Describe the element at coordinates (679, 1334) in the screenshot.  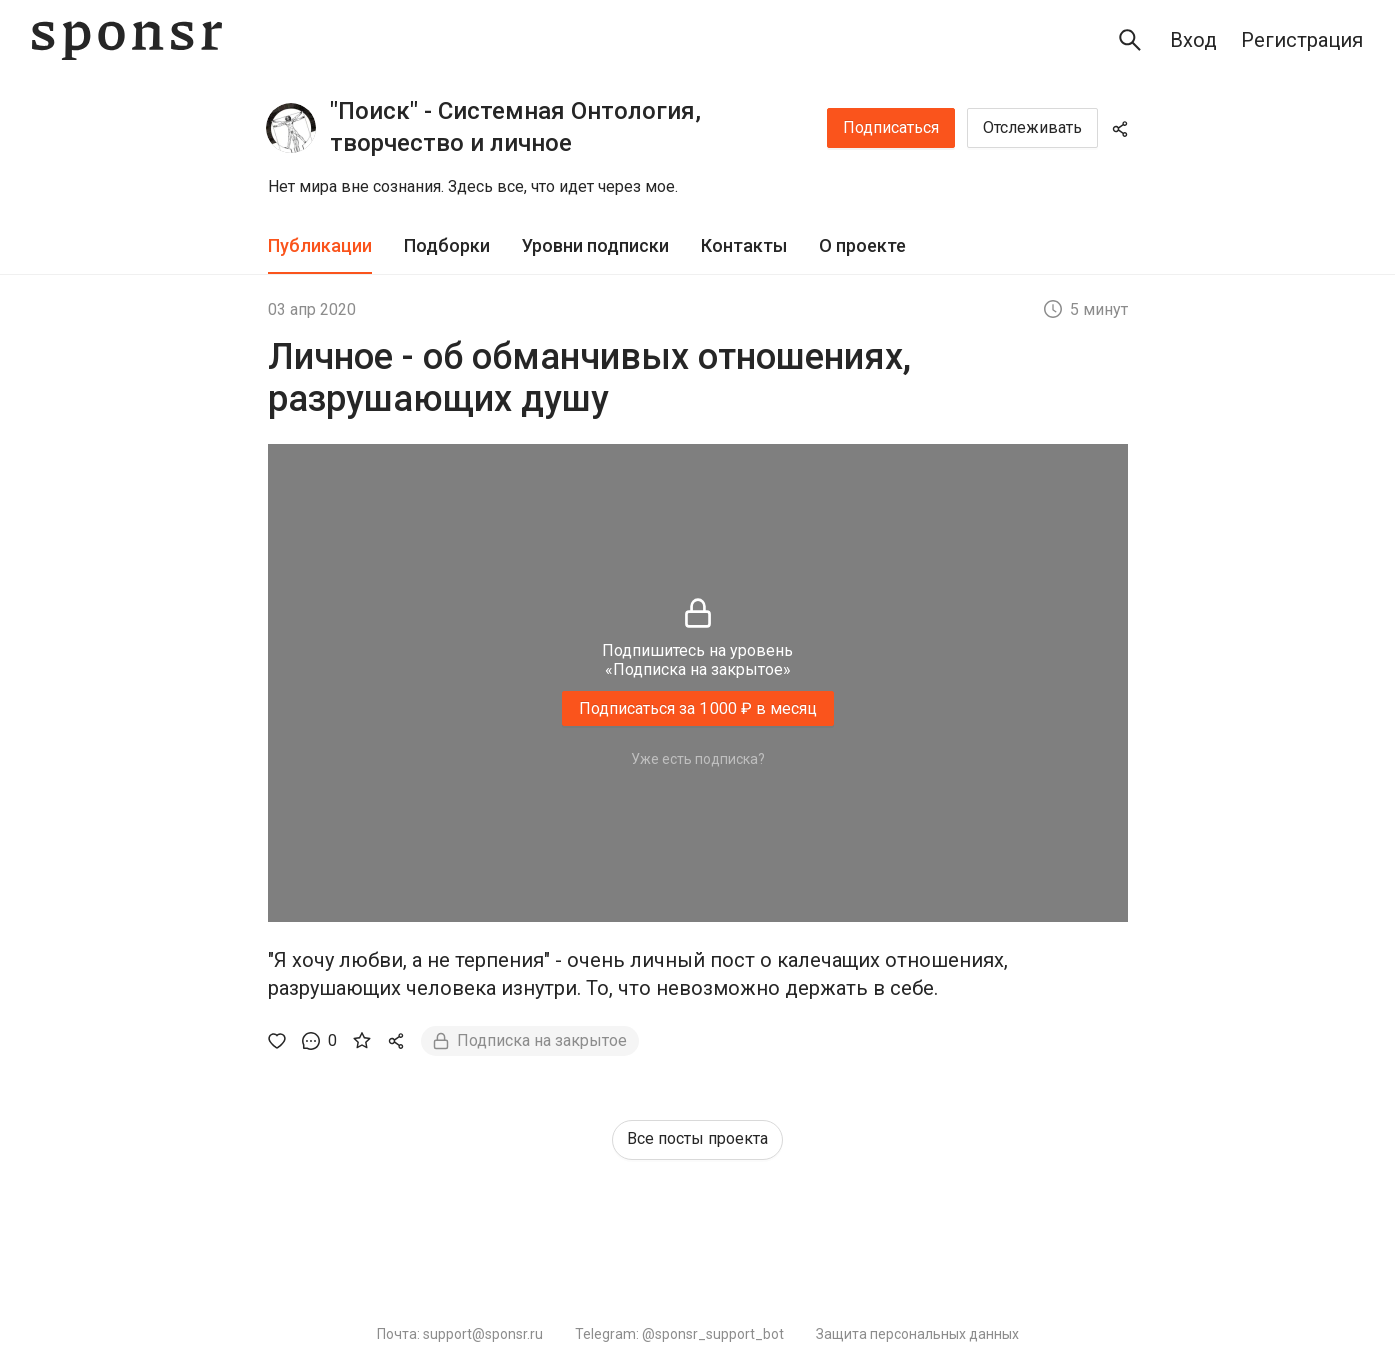
I see `Telegram: @sponsr_support_bot` at that location.